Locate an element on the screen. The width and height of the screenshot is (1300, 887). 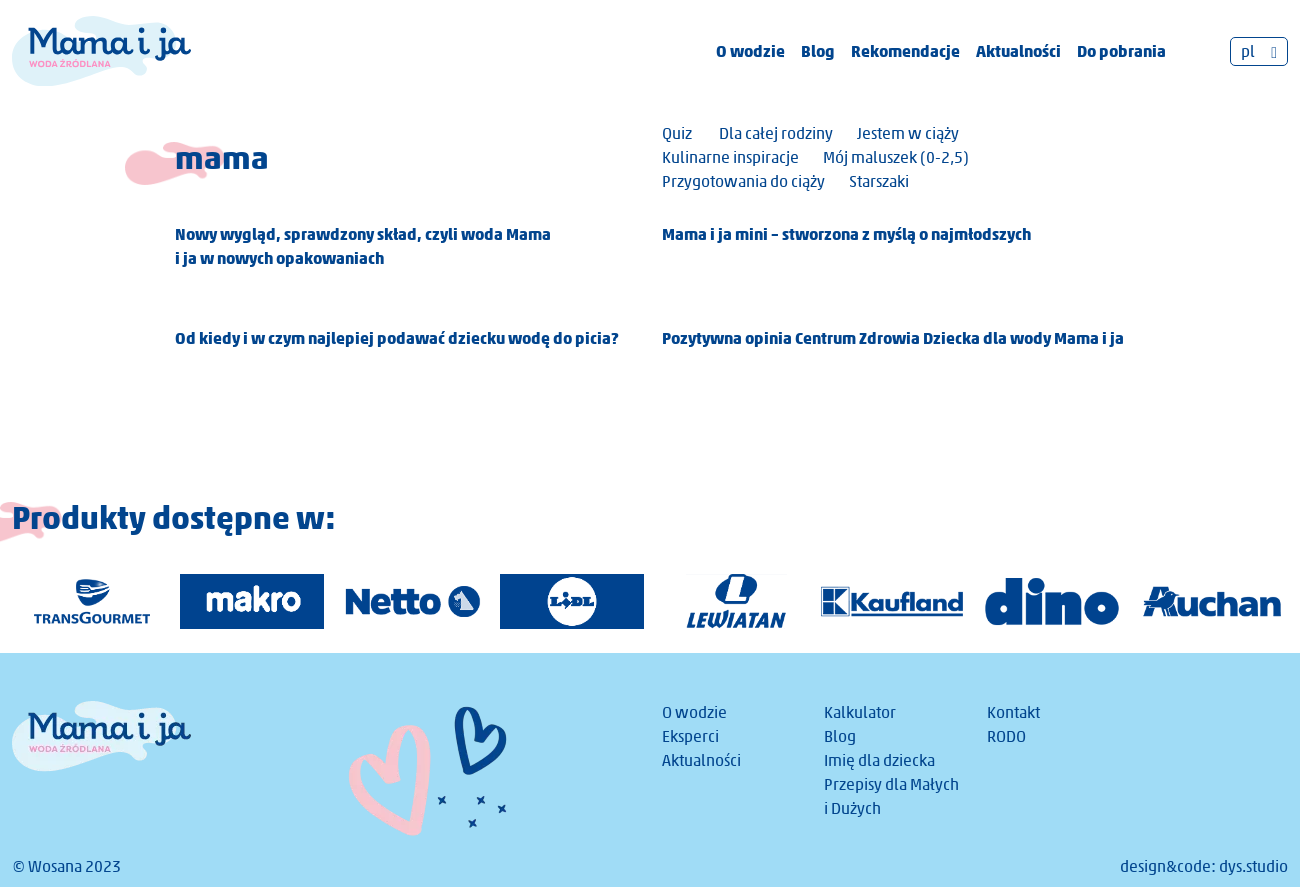
dys.studio is located at coordinates (1253, 866).